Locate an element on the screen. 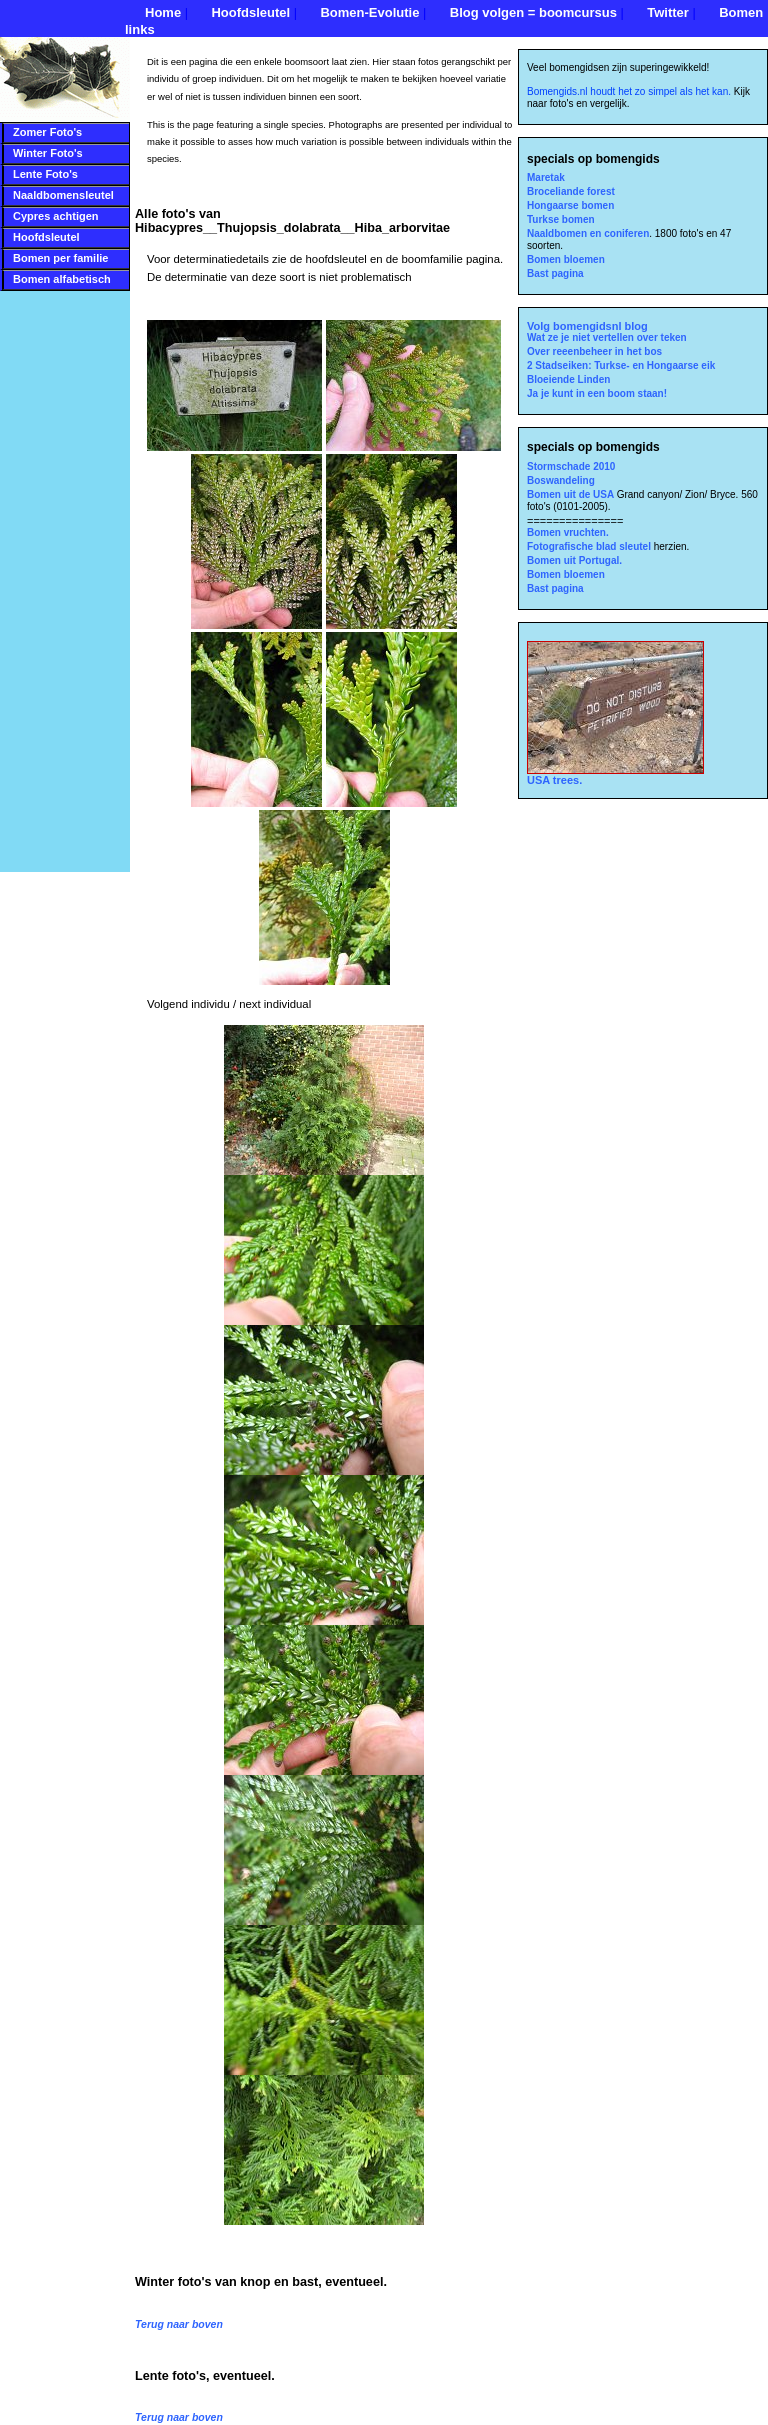  specials op bomengids is located at coordinates (593, 159).